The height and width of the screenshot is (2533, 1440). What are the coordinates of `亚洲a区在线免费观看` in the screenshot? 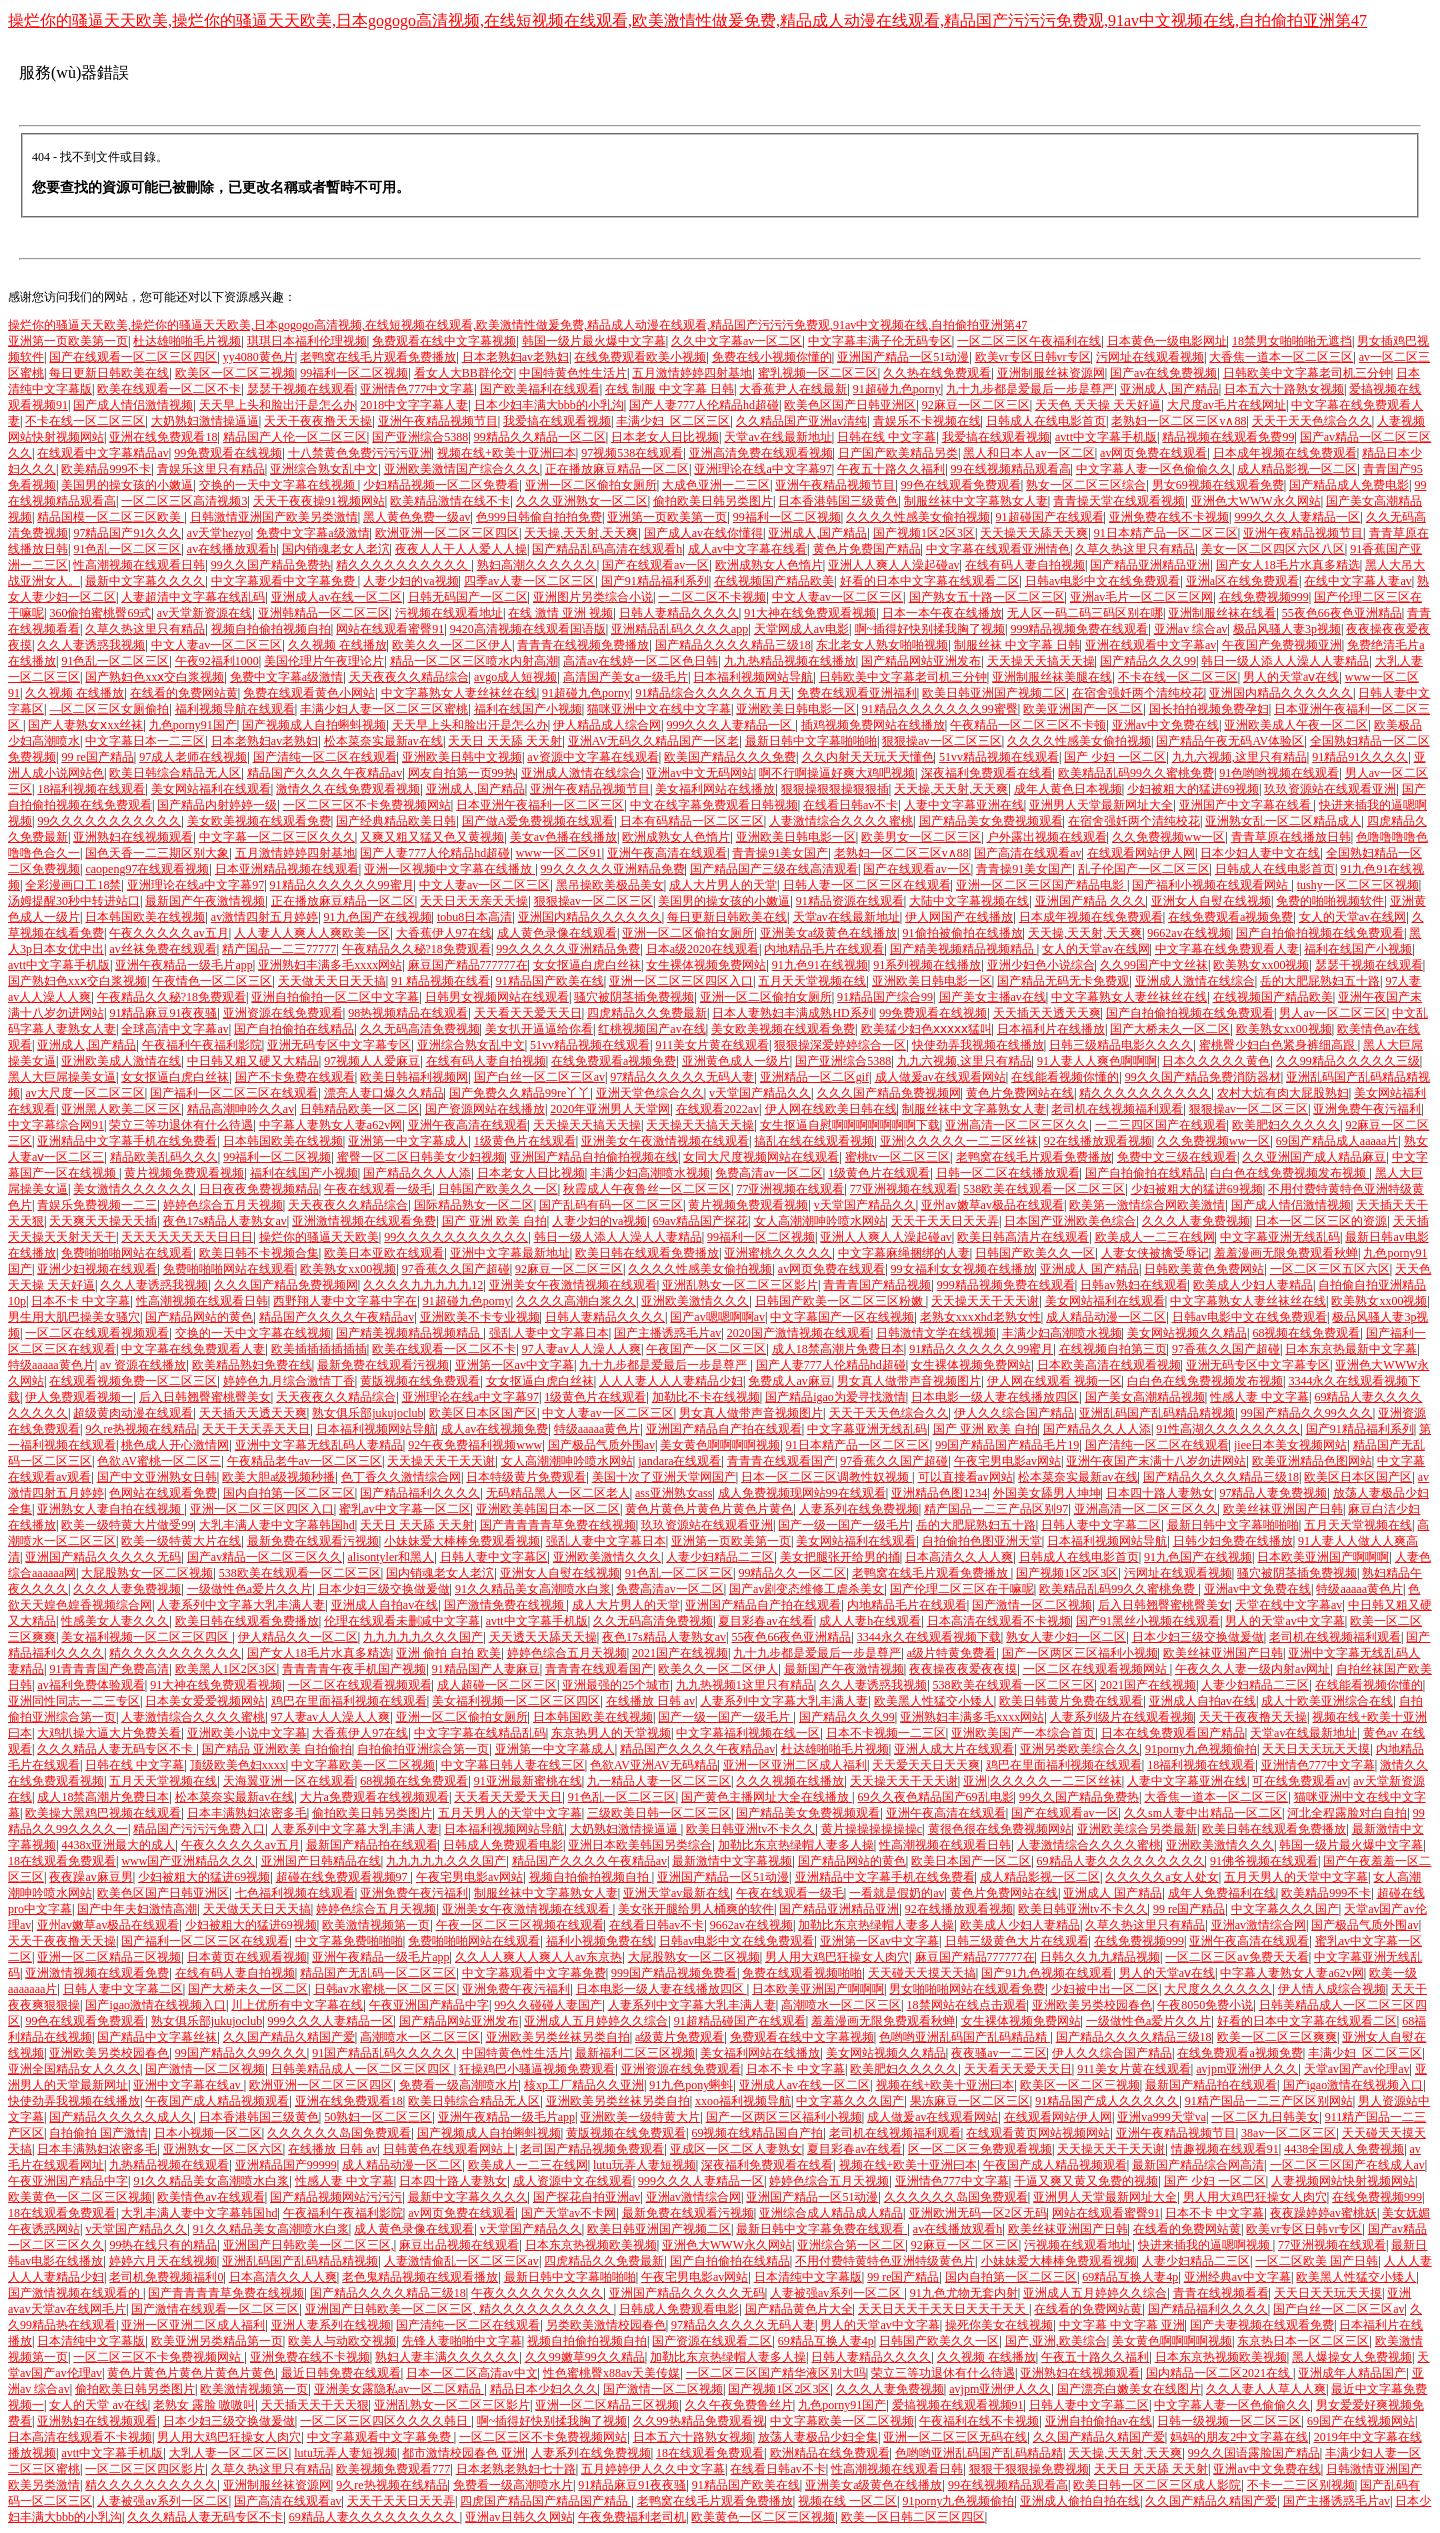 It's located at (1242, 581).